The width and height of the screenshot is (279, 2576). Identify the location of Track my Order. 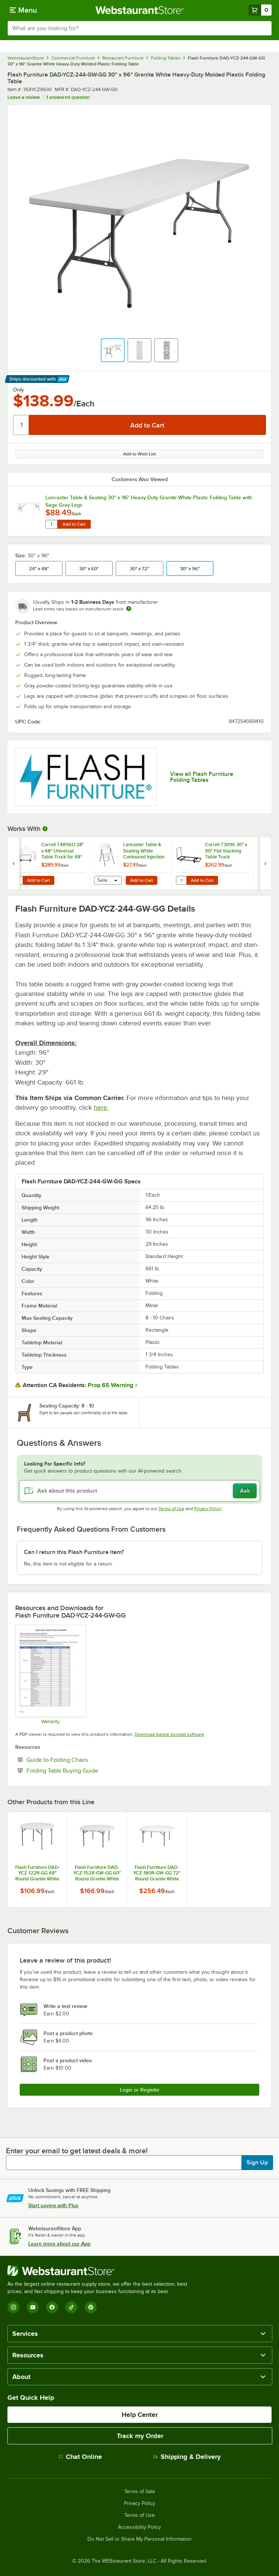
(140, 2436).